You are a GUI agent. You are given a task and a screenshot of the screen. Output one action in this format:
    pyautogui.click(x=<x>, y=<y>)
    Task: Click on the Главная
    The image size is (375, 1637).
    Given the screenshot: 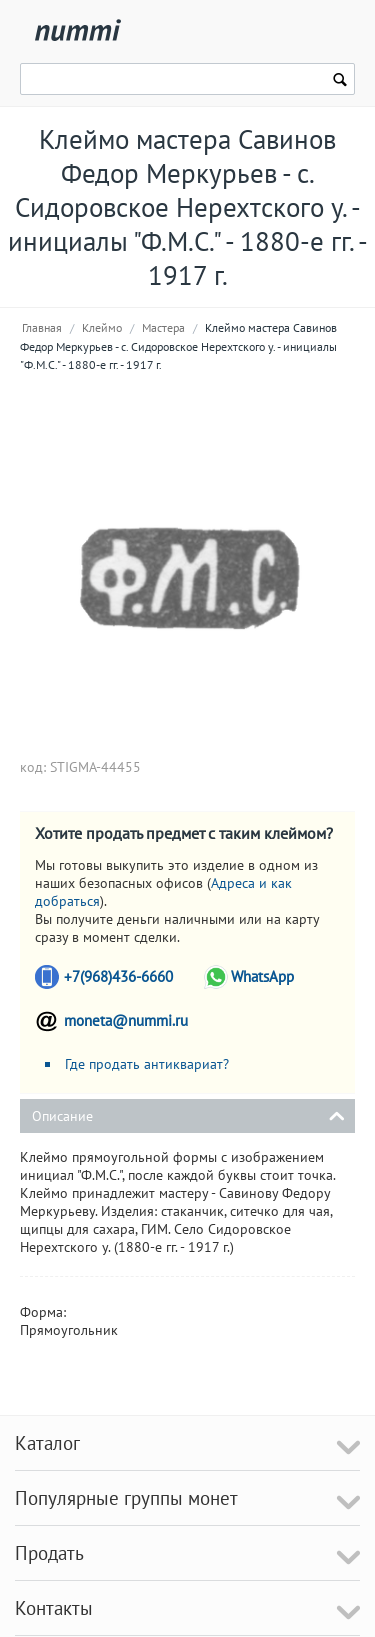 What is the action you would take?
    pyautogui.click(x=42, y=327)
    